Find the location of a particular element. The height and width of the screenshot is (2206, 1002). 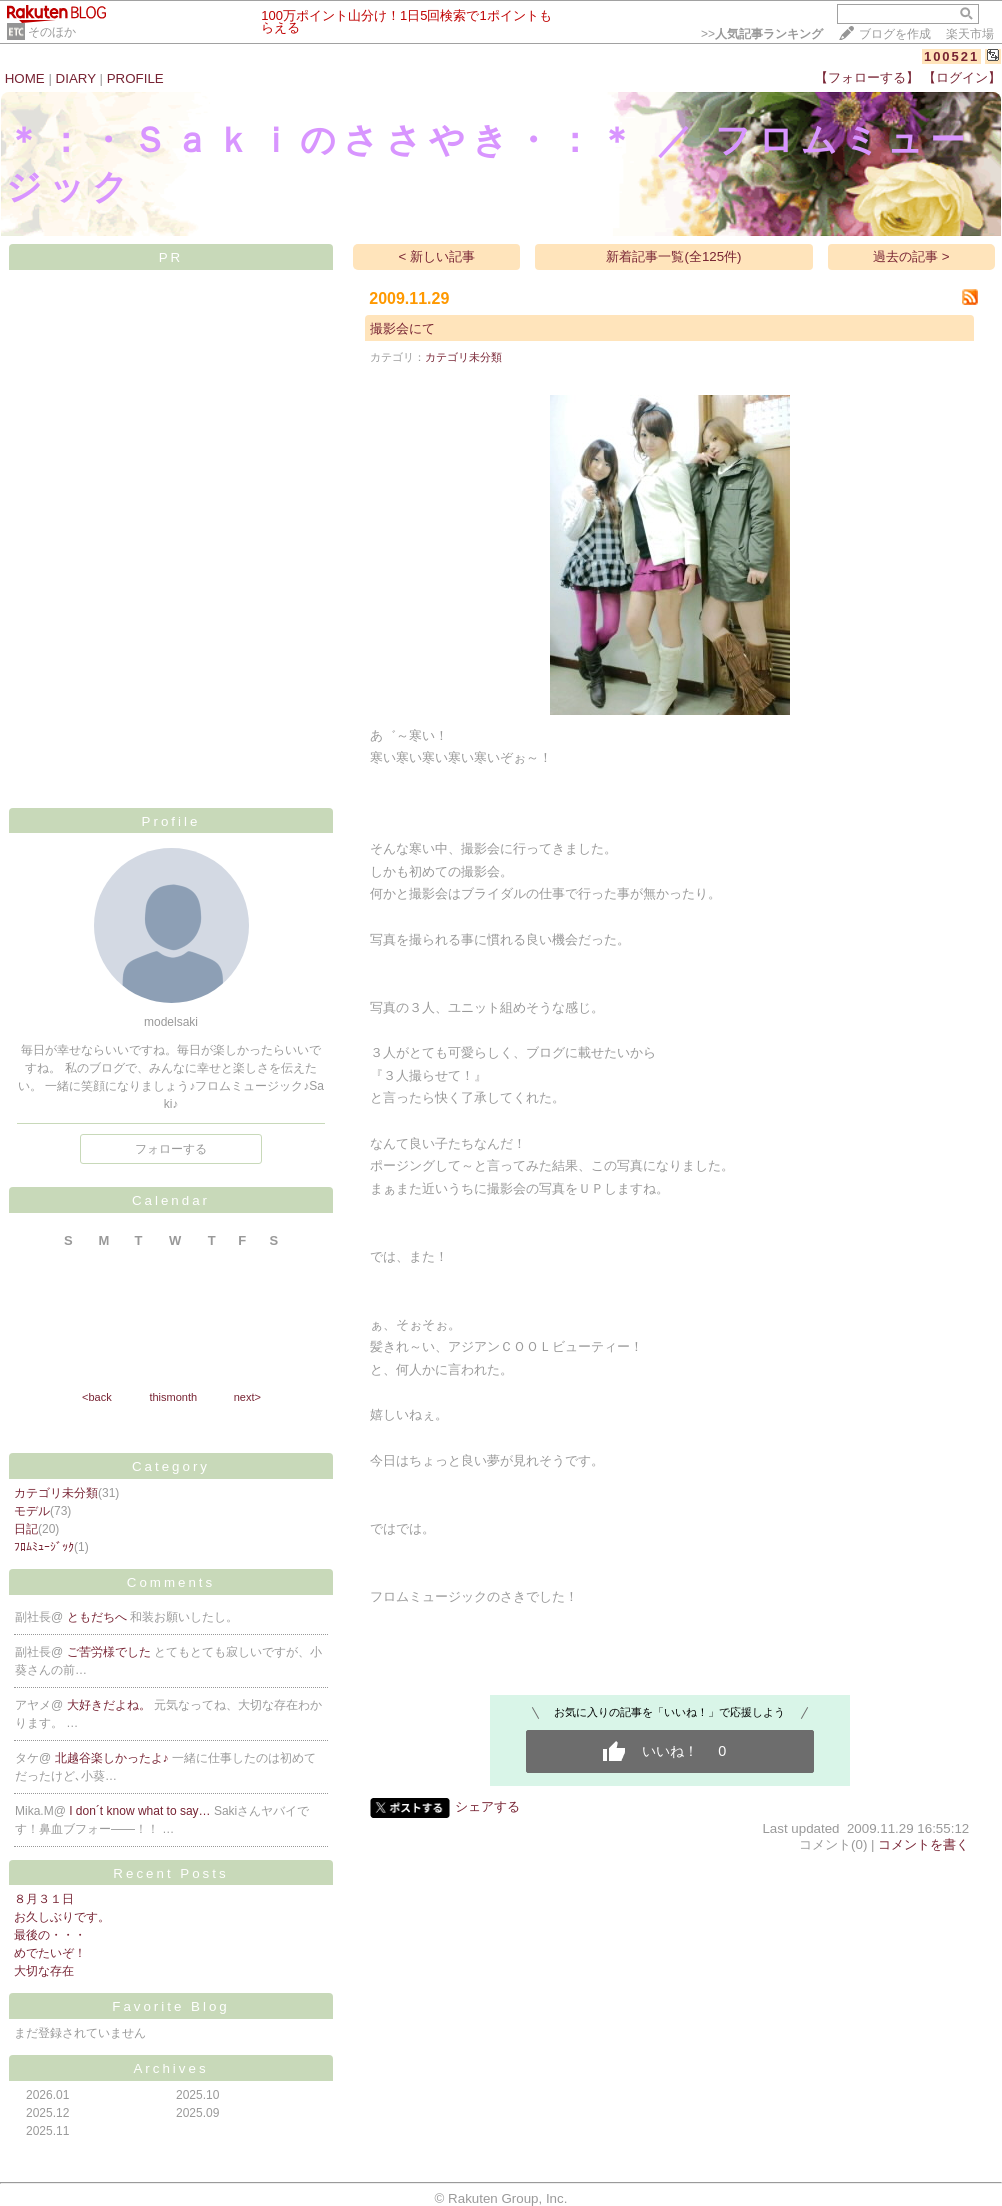

新着記事一覧(全125件) is located at coordinates (673, 256).